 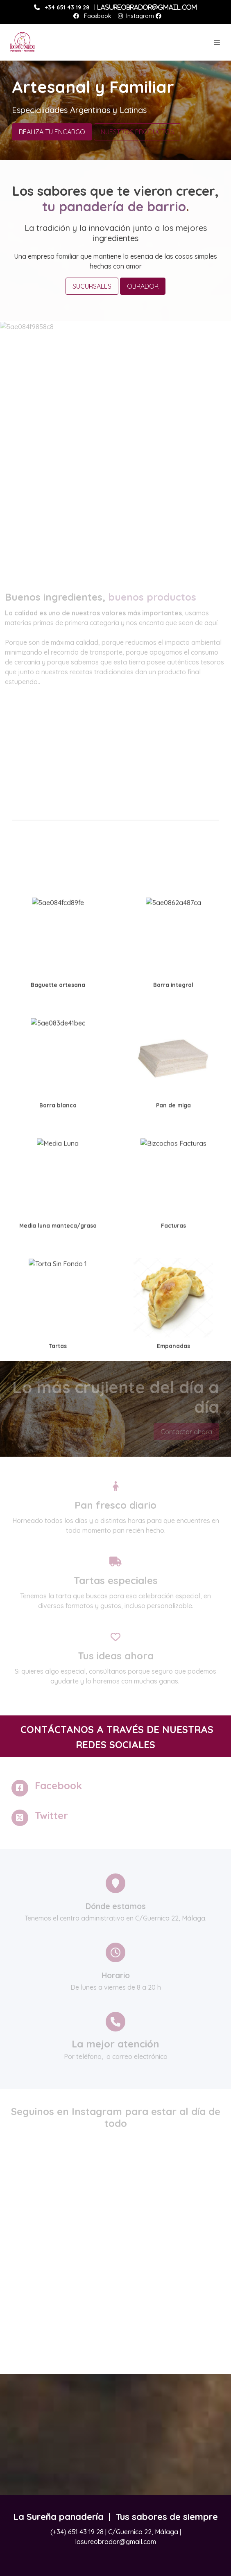 What do you see at coordinates (22, 42) in the screenshot?
I see `[link]` at bounding box center [22, 42].